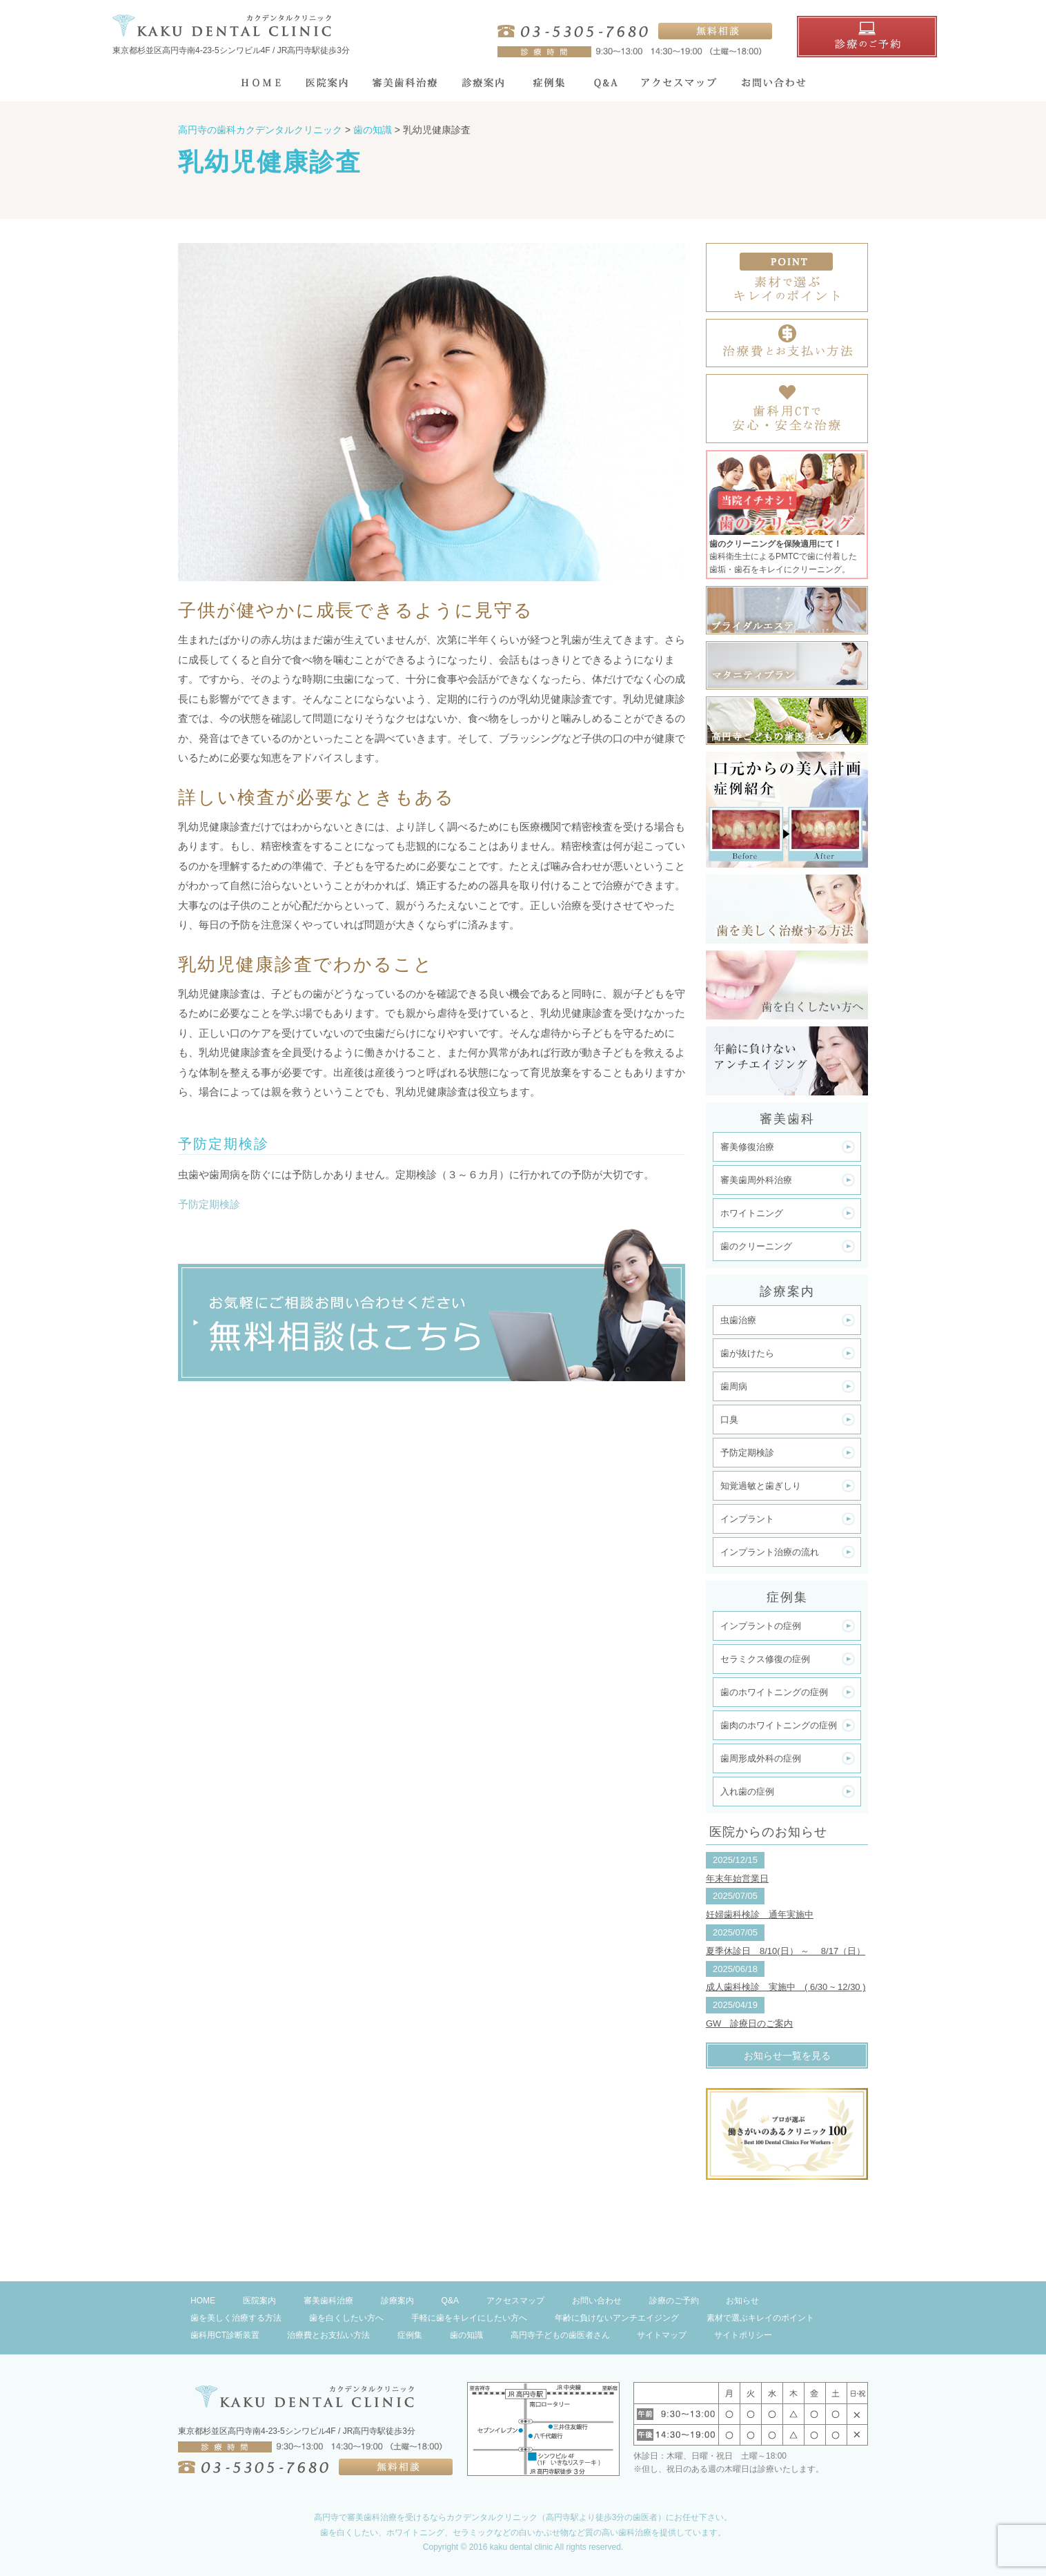 This screenshot has height=2576, width=1046. I want to click on お問い合わせ, so click(597, 2300).